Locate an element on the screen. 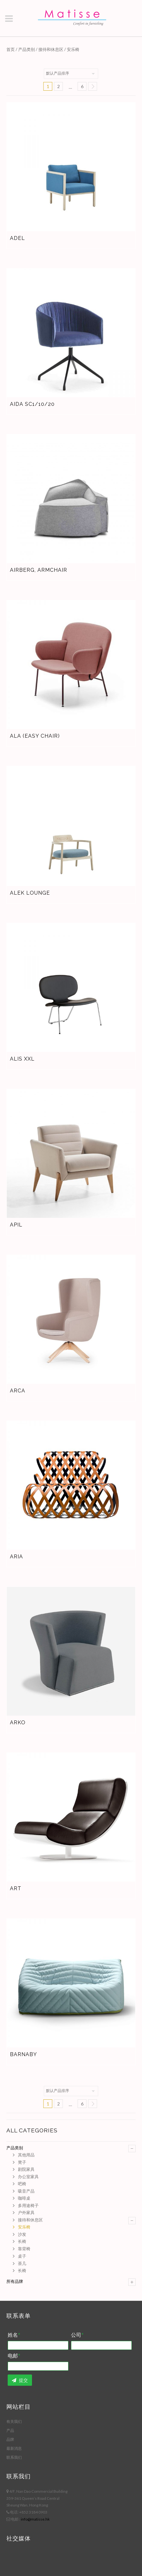 This screenshot has height=2576, width=142. 凳子 is located at coordinates (22, 2162).